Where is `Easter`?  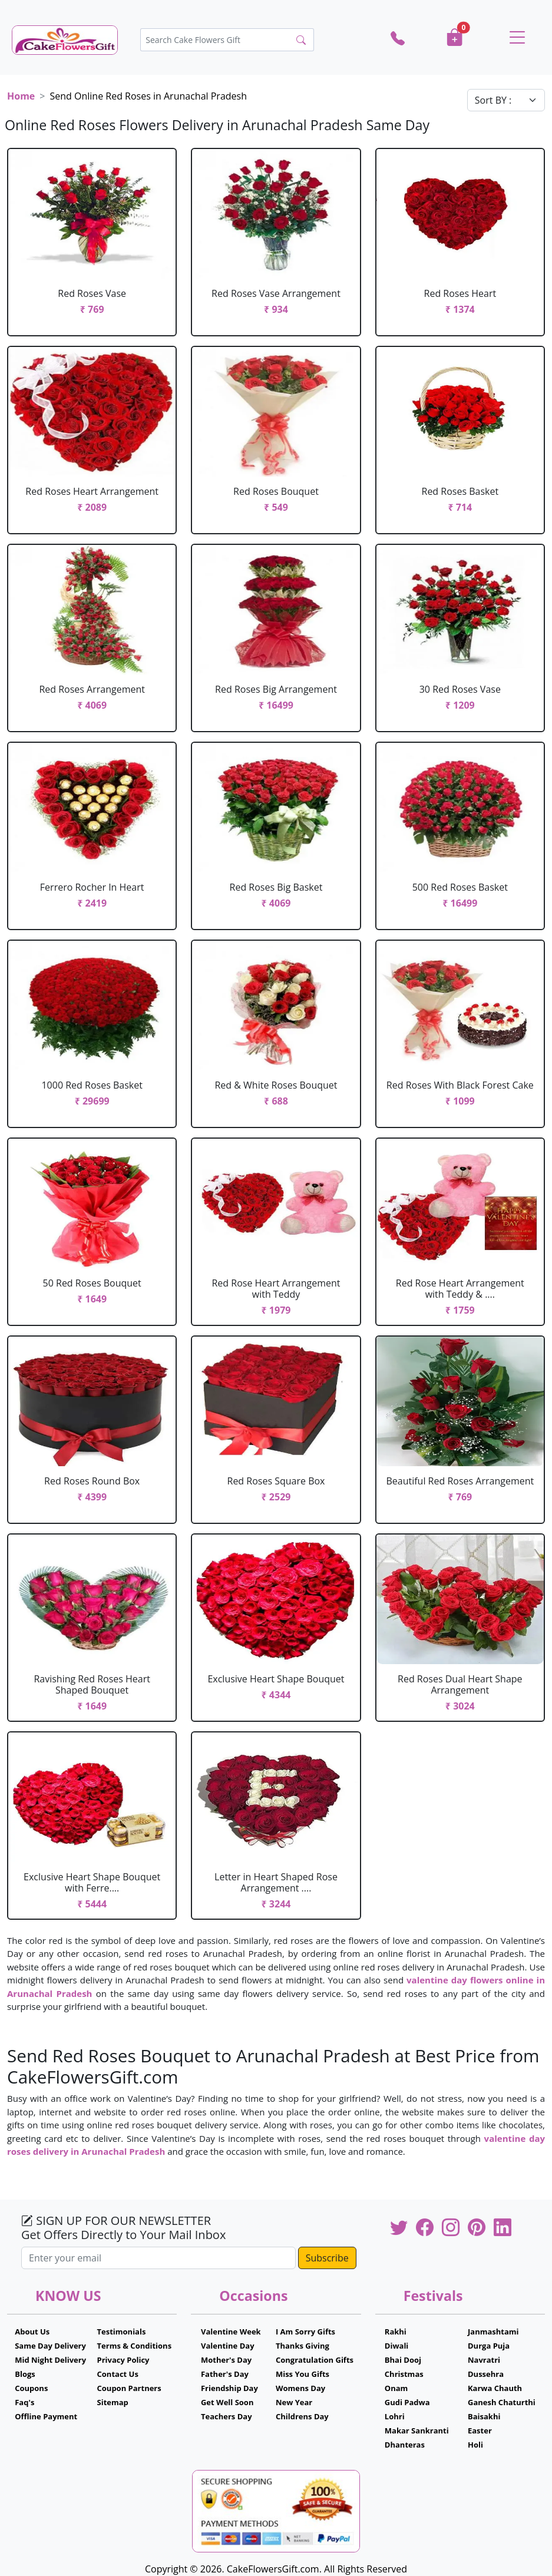
Easter is located at coordinates (480, 2430).